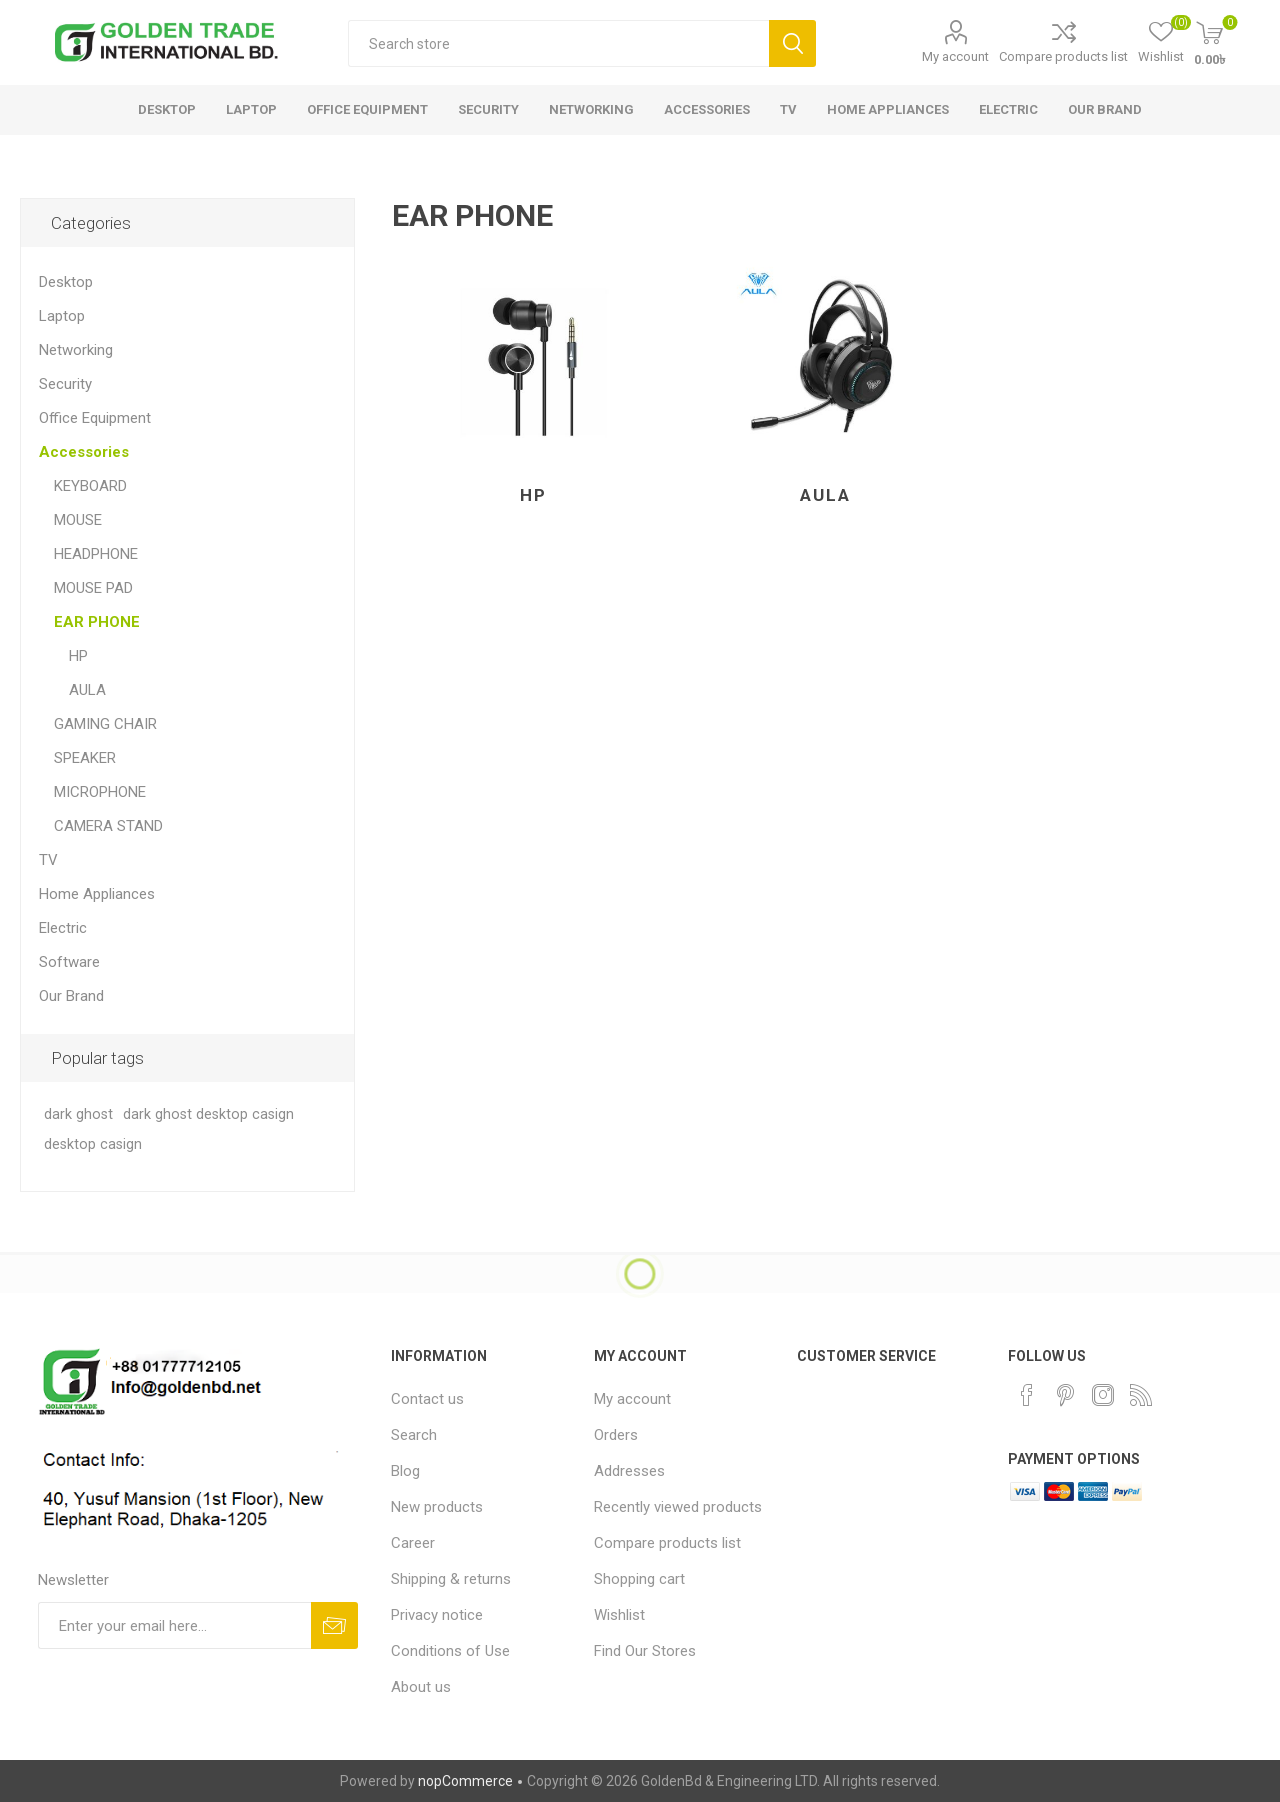 The width and height of the screenshot is (1280, 1802). I want to click on CAMERA STAND, so click(108, 826).